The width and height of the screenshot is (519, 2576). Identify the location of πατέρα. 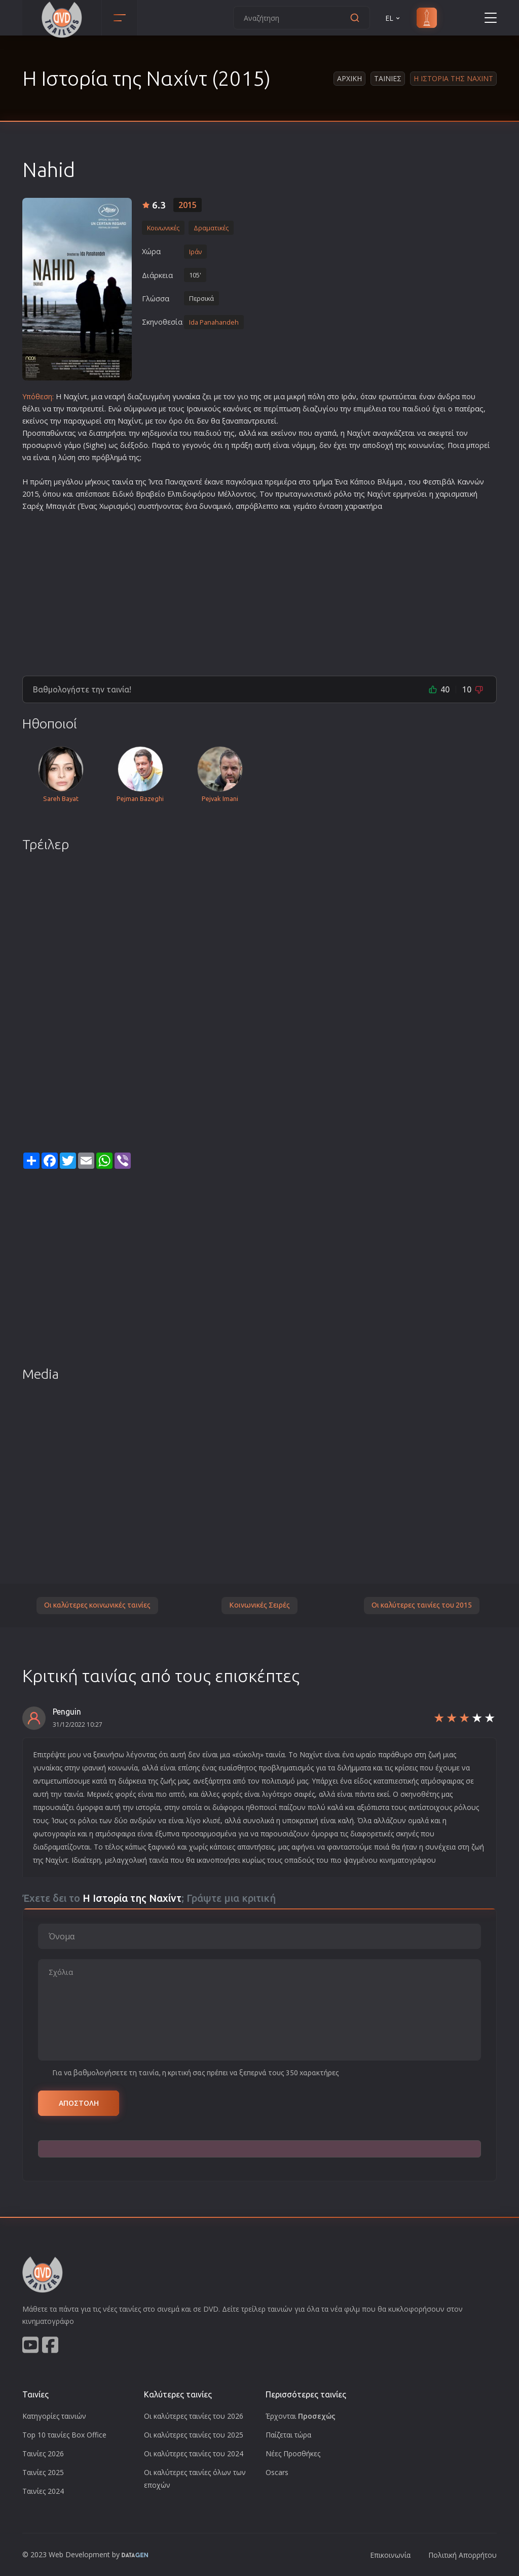
(467, 408).